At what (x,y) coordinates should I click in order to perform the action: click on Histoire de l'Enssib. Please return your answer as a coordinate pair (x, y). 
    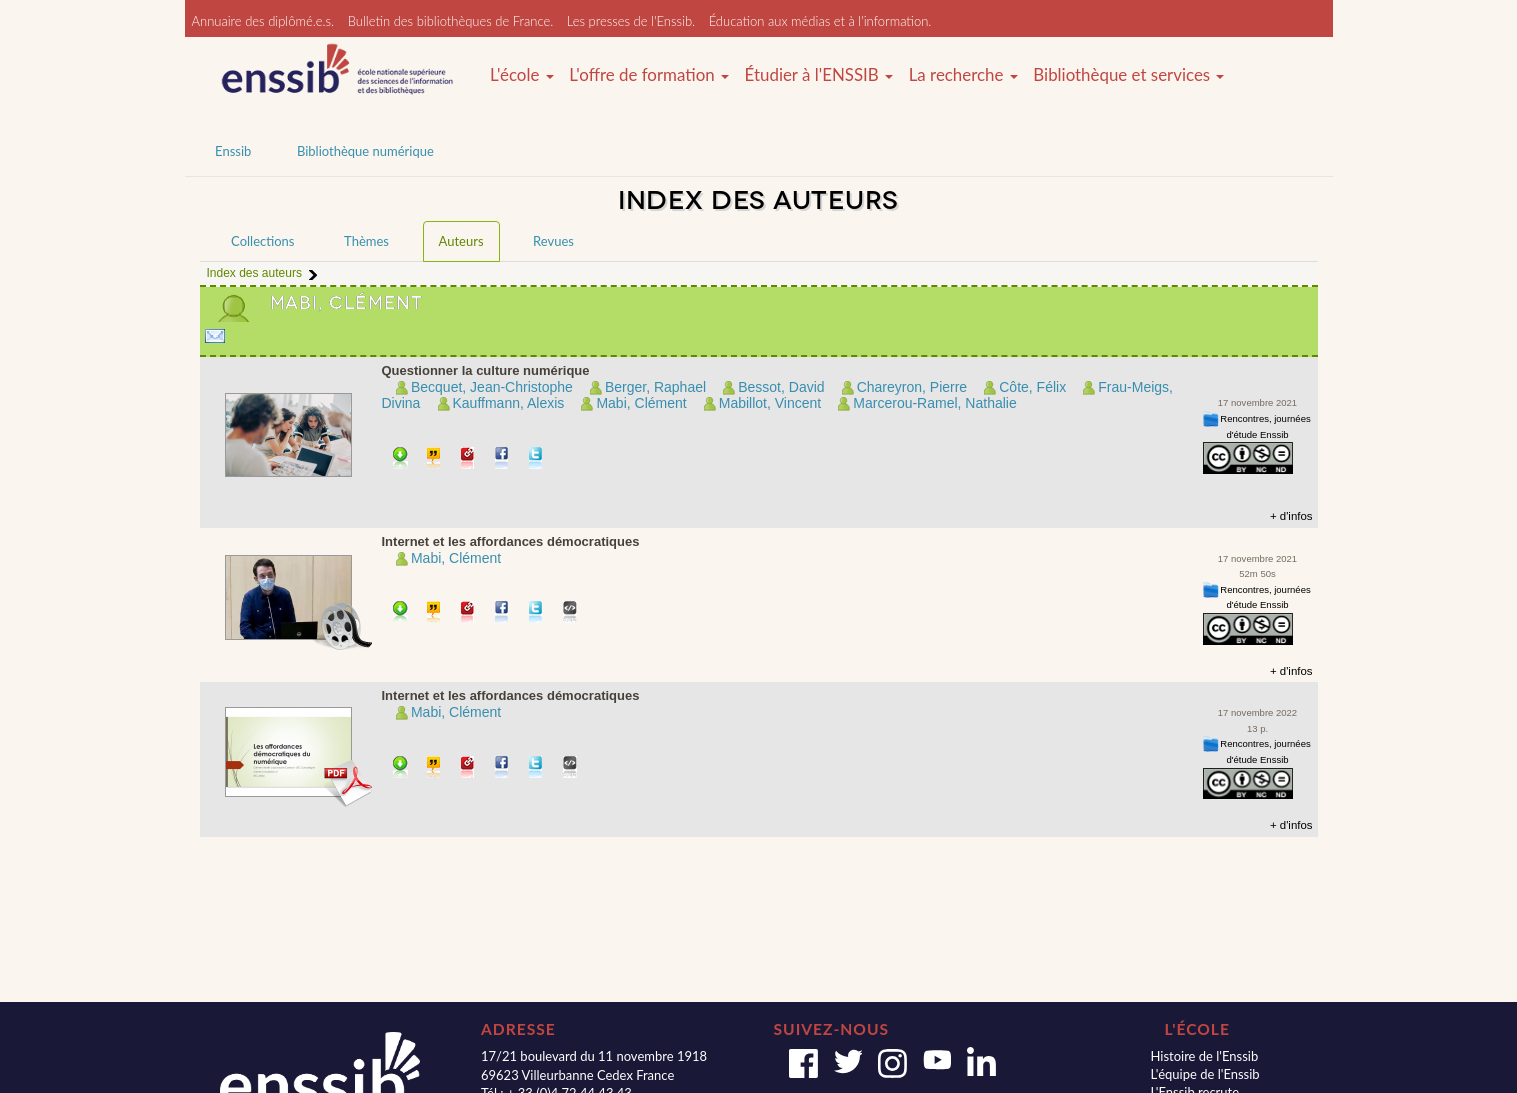
    Looking at the image, I should click on (1204, 1056).